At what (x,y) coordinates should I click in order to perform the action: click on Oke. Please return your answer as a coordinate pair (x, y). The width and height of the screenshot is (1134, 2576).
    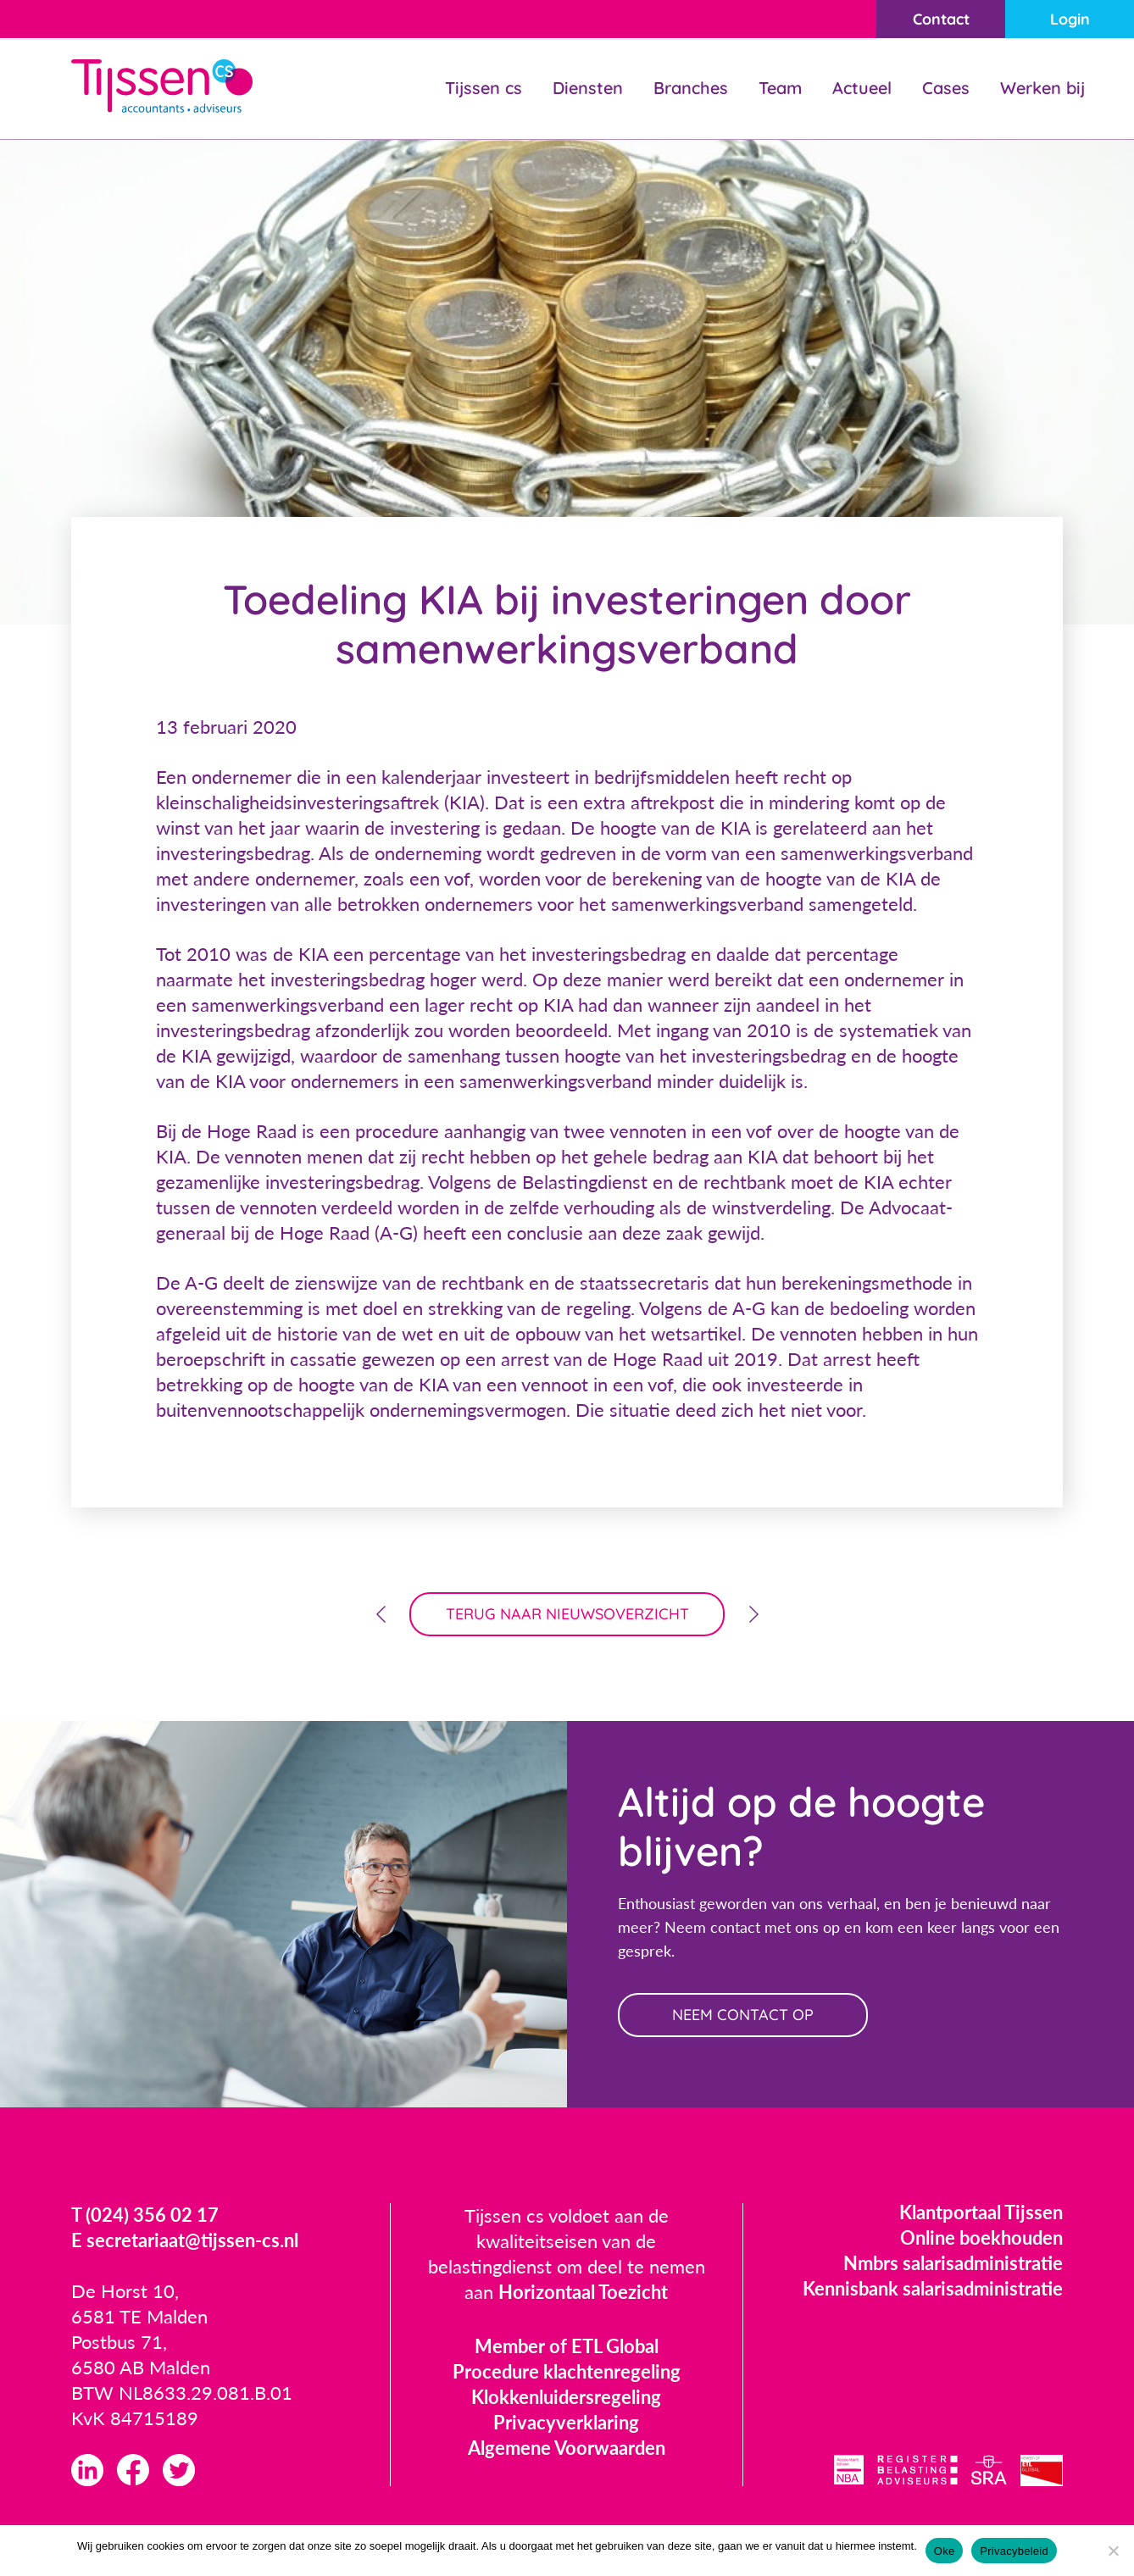
    Looking at the image, I should click on (944, 2551).